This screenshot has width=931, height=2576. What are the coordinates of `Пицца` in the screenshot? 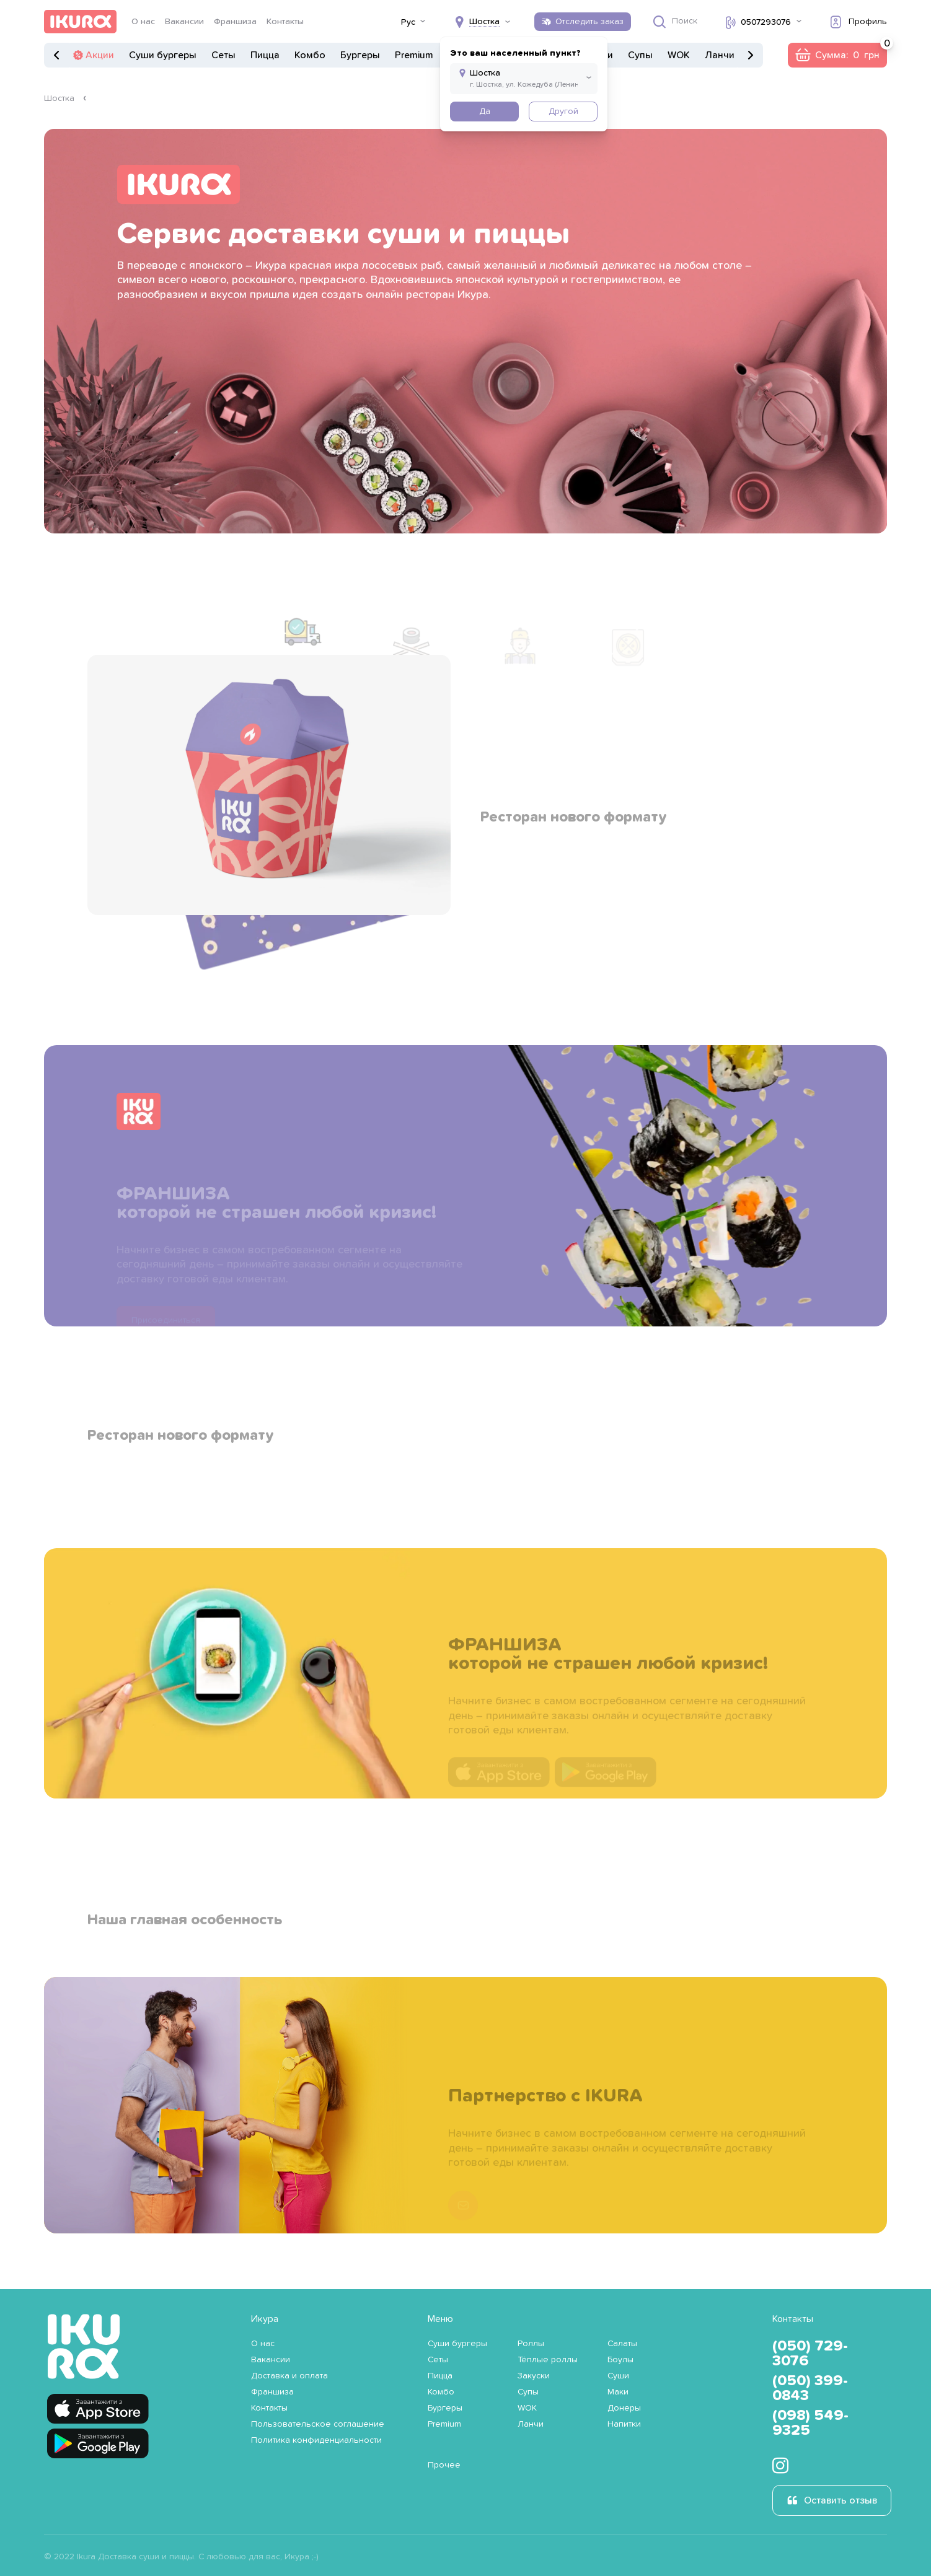 It's located at (265, 55).